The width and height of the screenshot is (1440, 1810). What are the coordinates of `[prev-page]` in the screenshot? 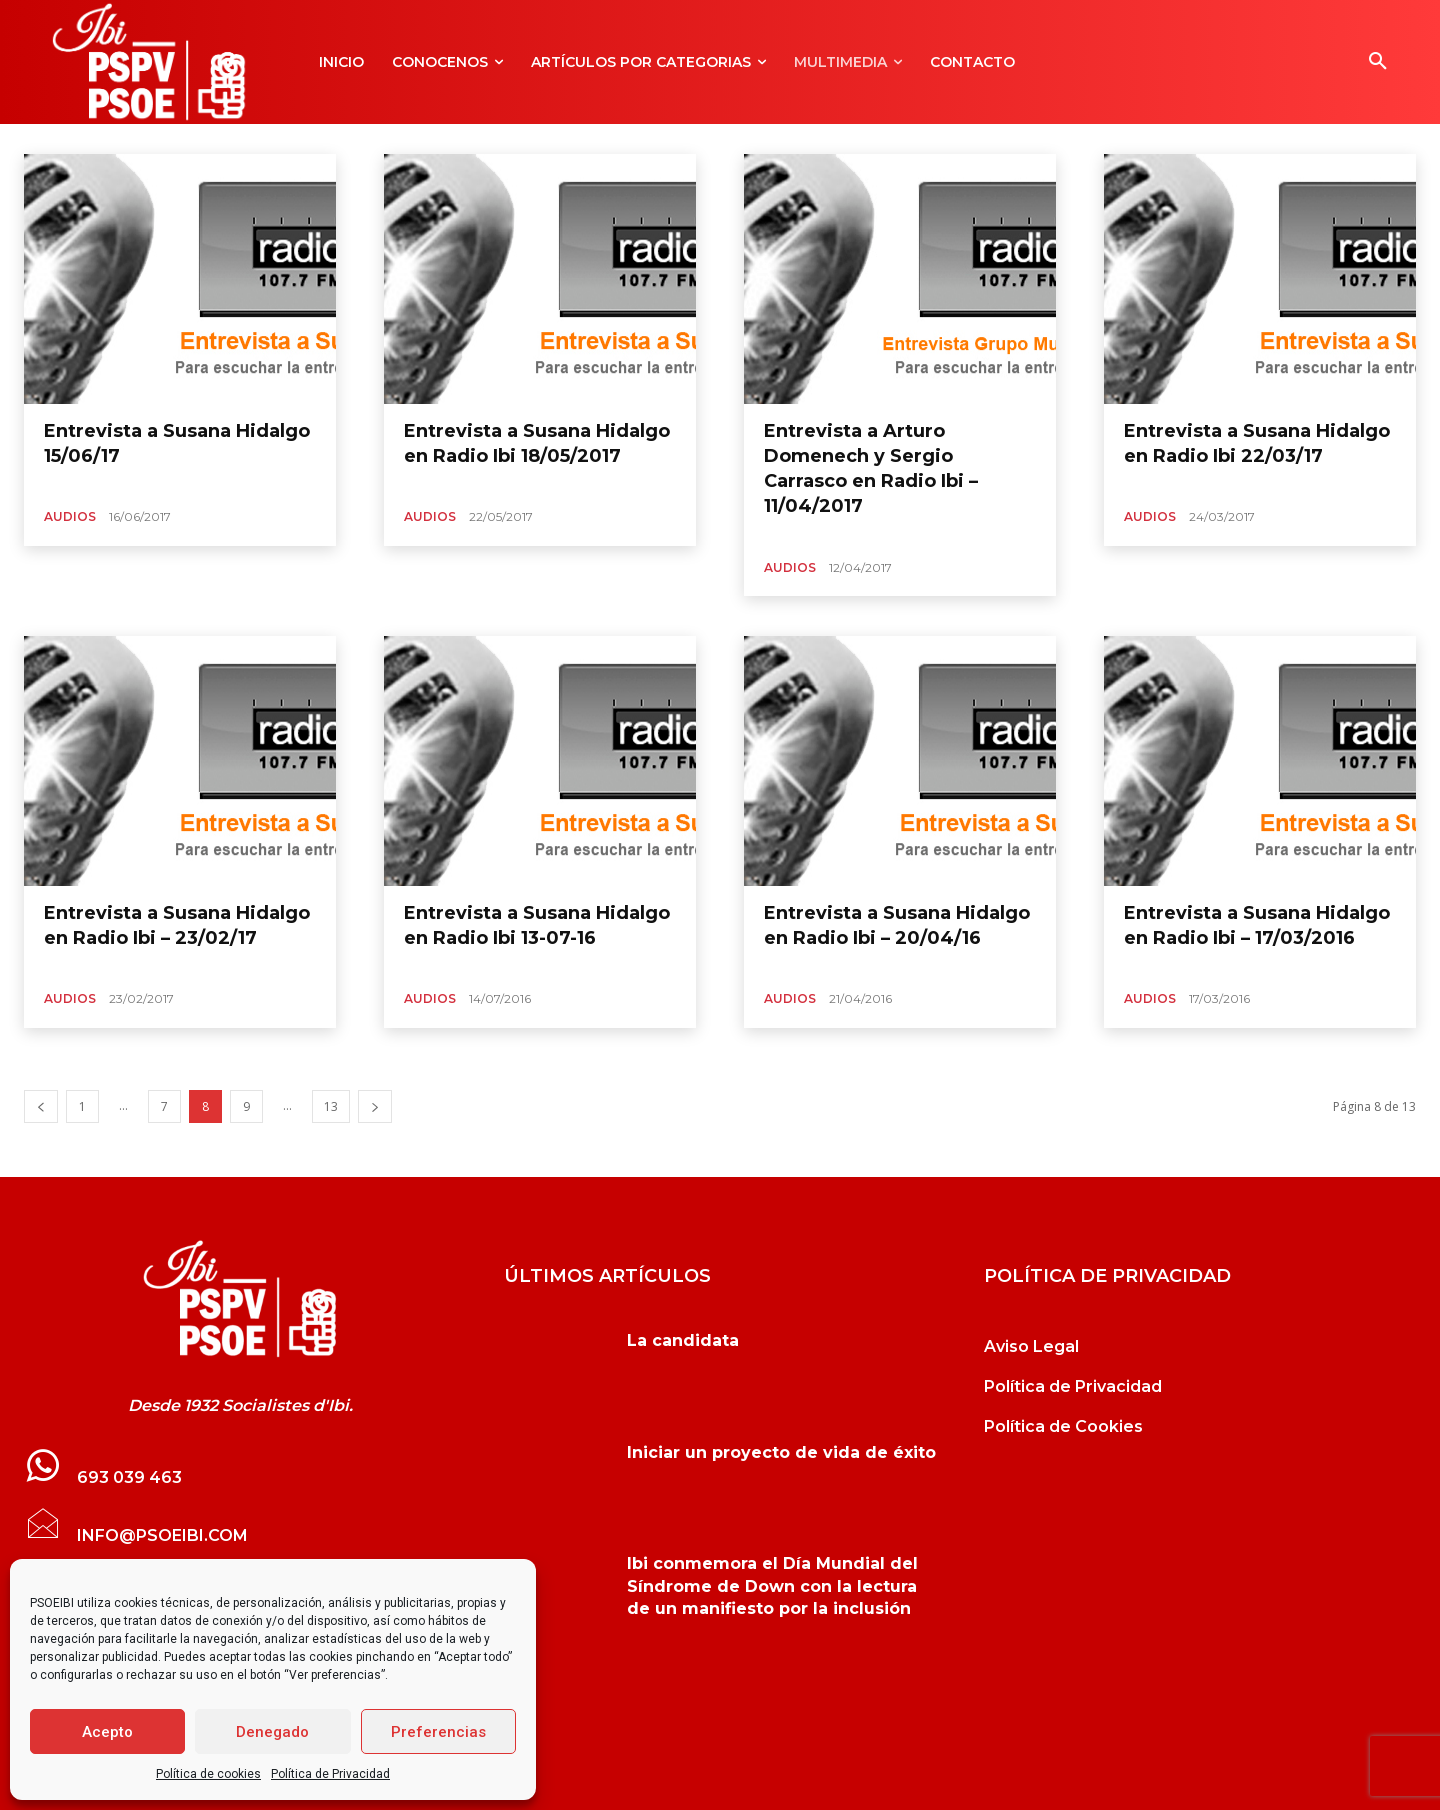 It's located at (41, 1106).